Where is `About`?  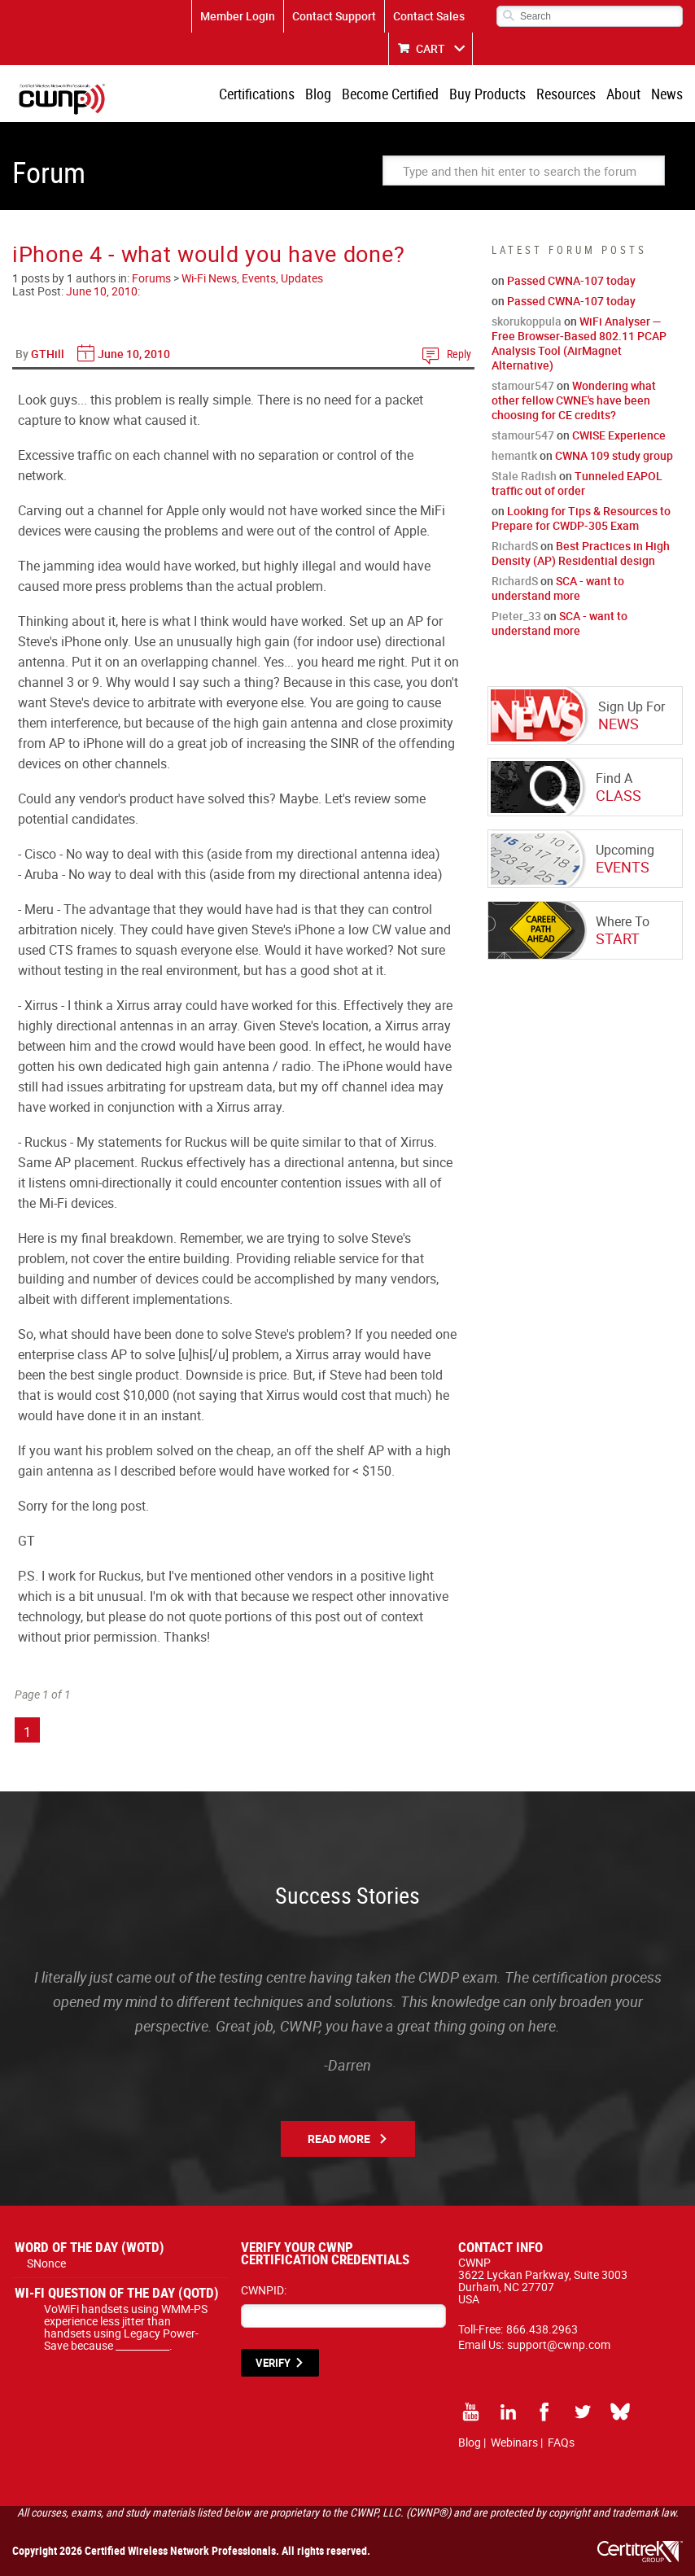 About is located at coordinates (623, 93).